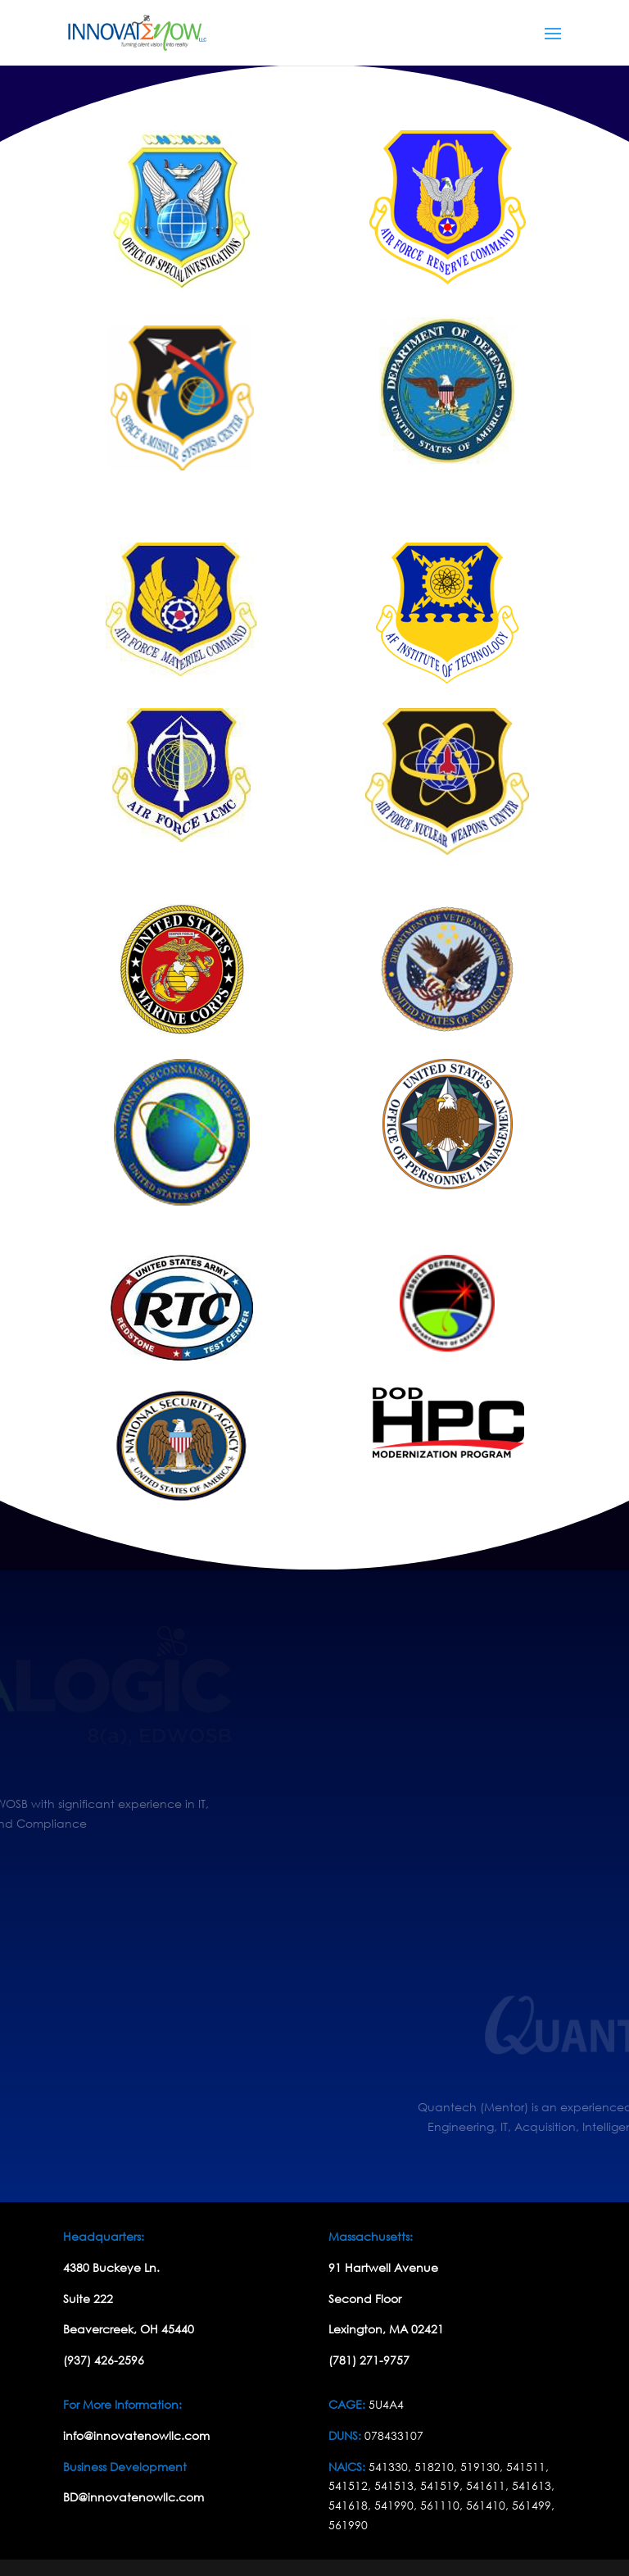 The width and height of the screenshot is (629, 2576). Describe the element at coordinates (136, 2435) in the screenshot. I see `info@innovatenowllc.com` at that location.